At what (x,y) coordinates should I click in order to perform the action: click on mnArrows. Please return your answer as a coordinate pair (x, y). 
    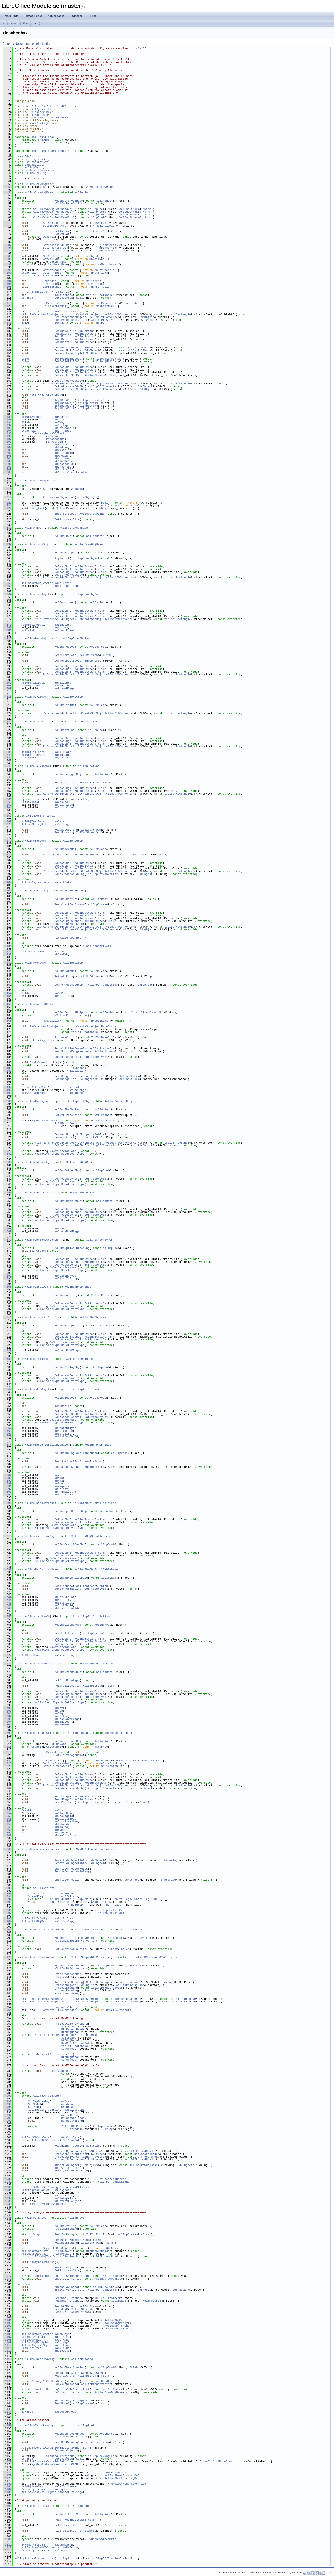
    Looking at the image, I should click on (61, 627).